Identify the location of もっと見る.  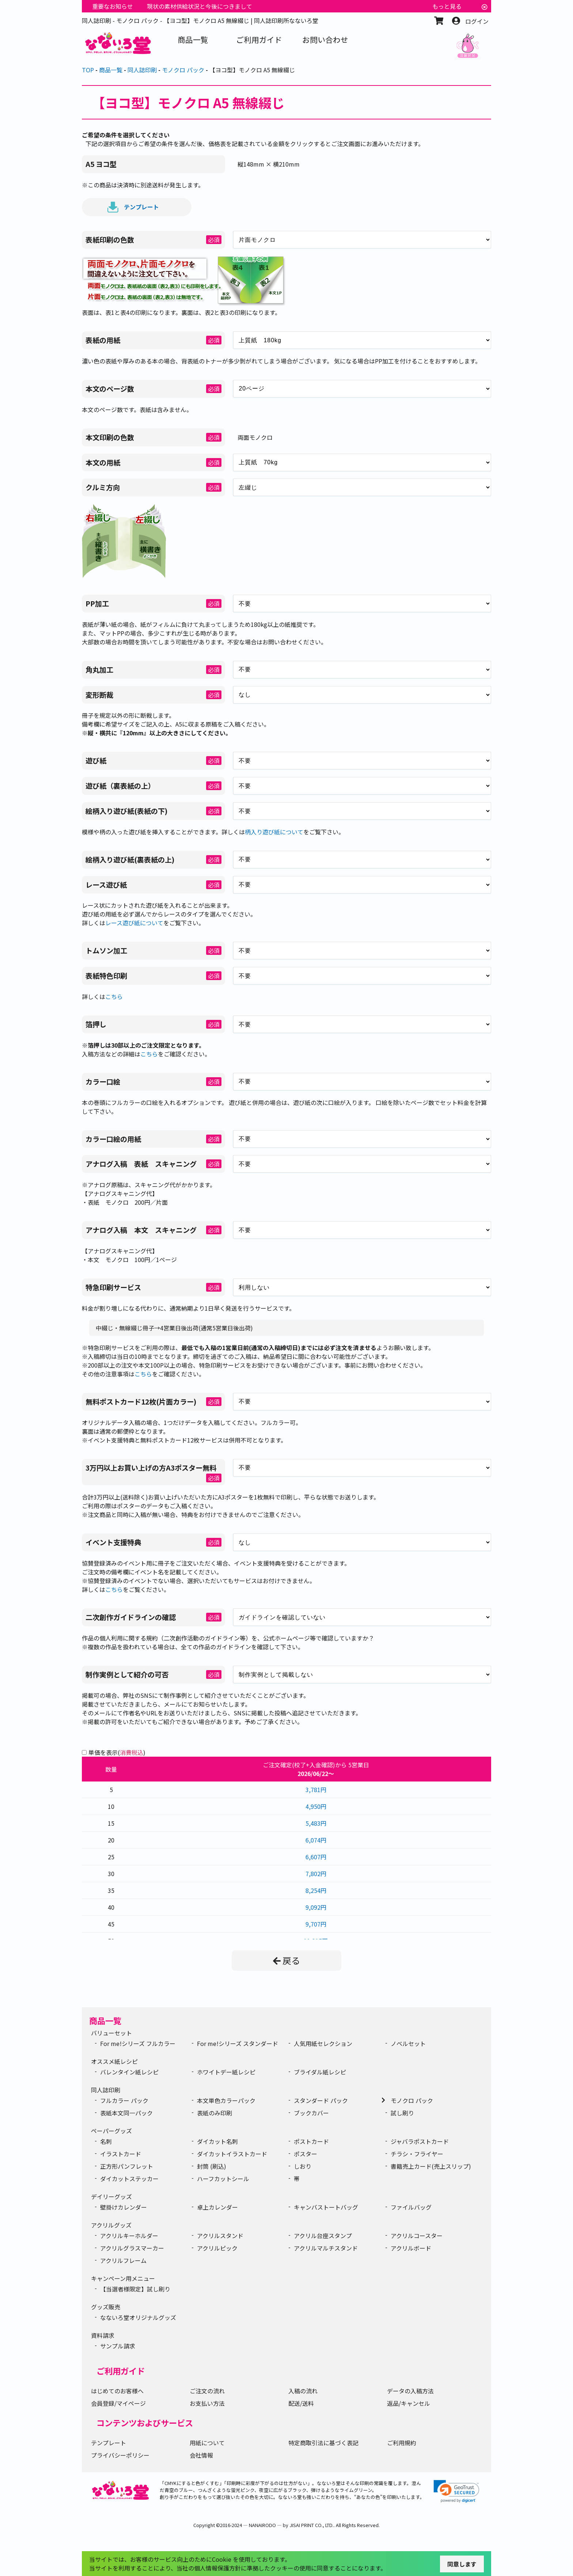
(447, 6).